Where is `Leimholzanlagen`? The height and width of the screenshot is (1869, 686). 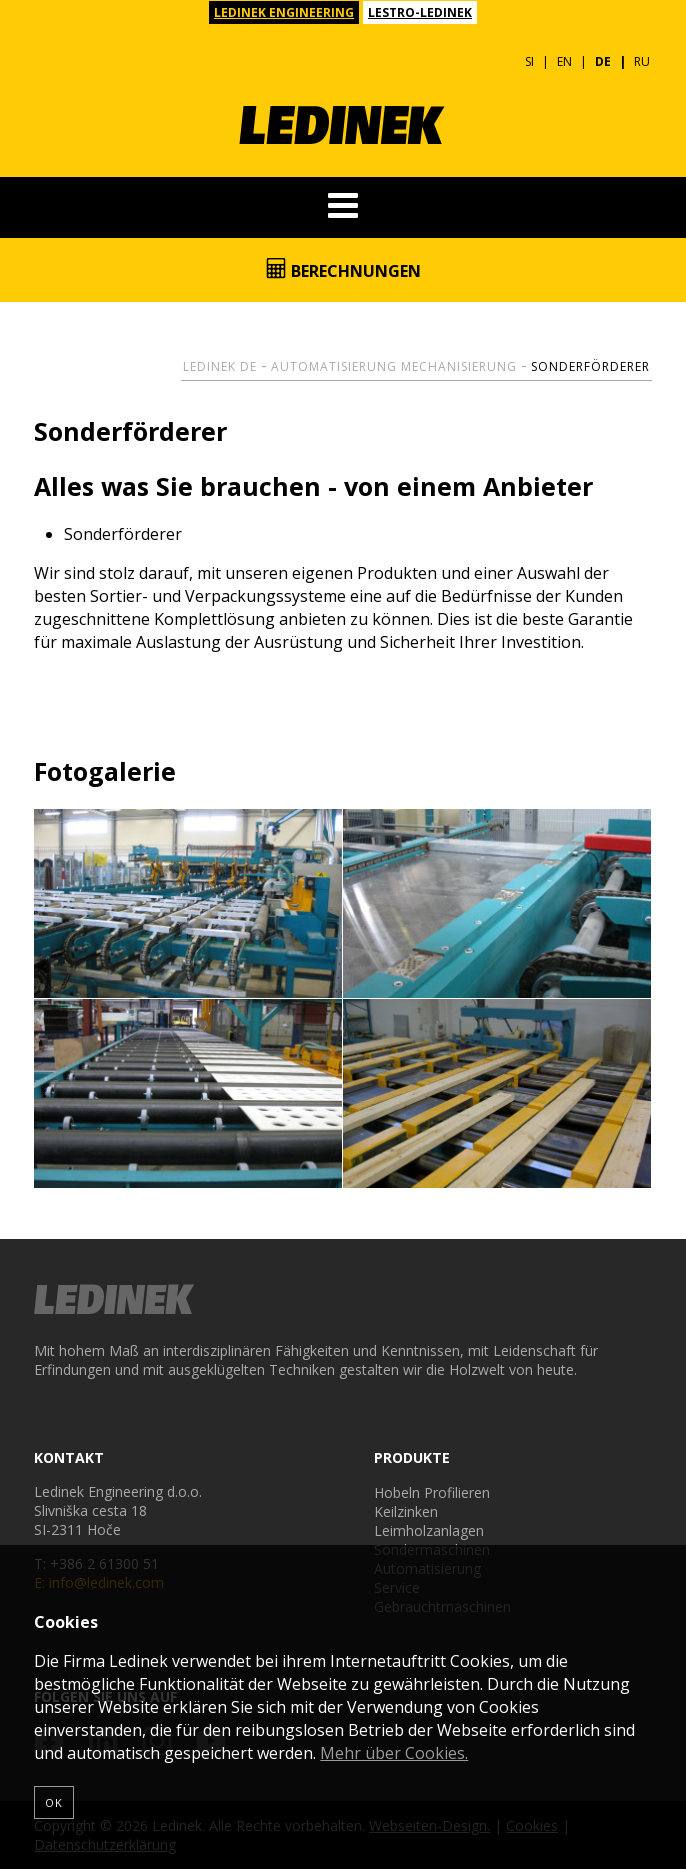
Leimholzanlagen is located at coordinates (429, 1530).